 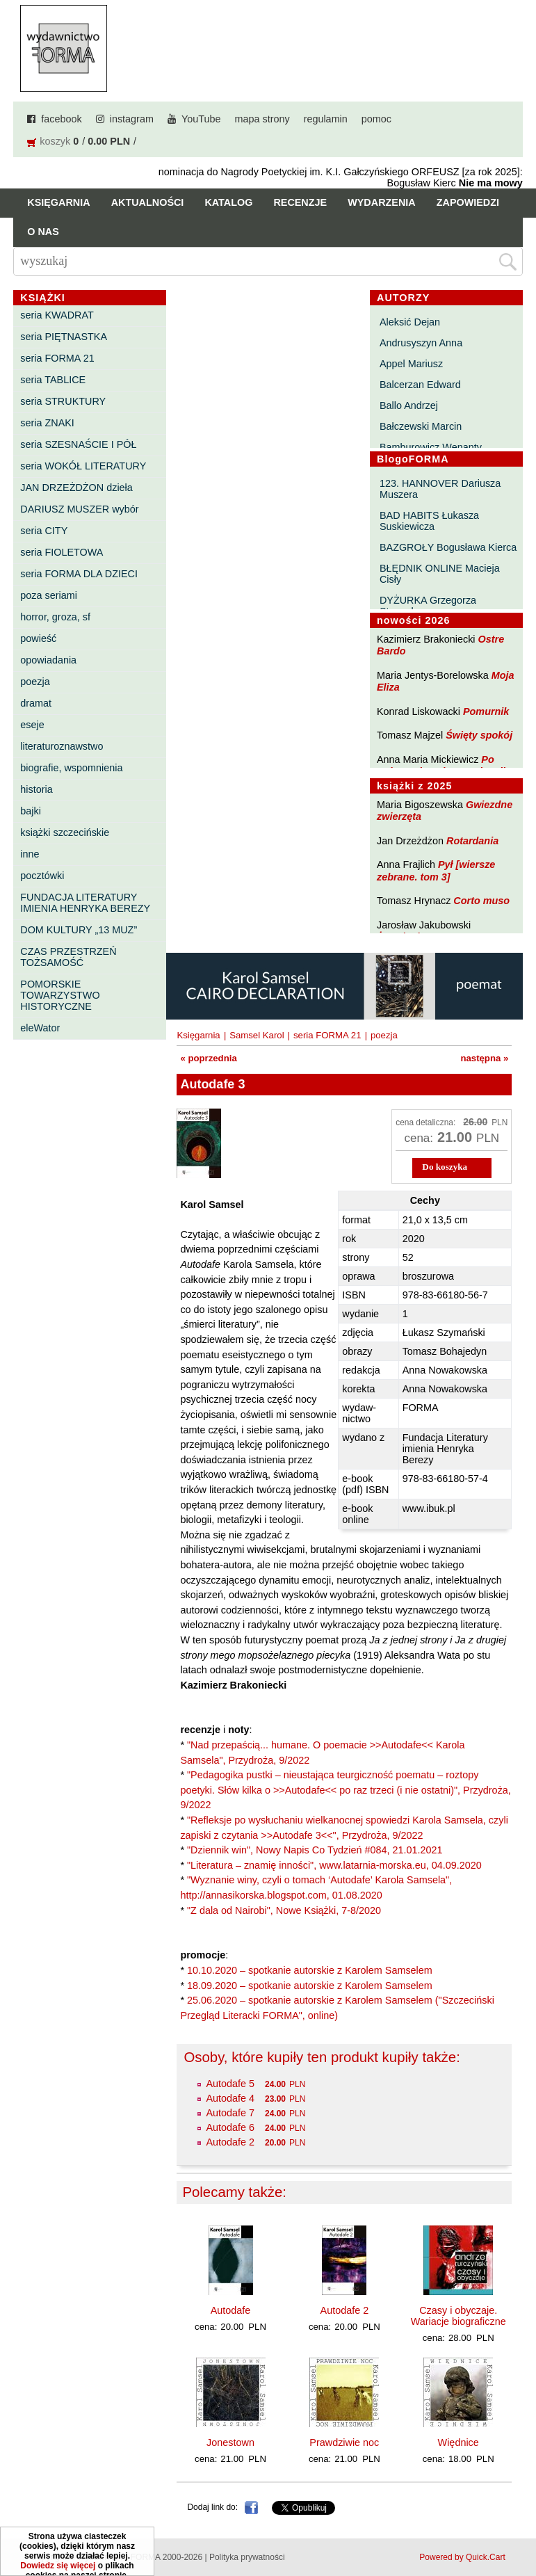 I want to click on Polityka prywatności, so click(x=247, y=2557).